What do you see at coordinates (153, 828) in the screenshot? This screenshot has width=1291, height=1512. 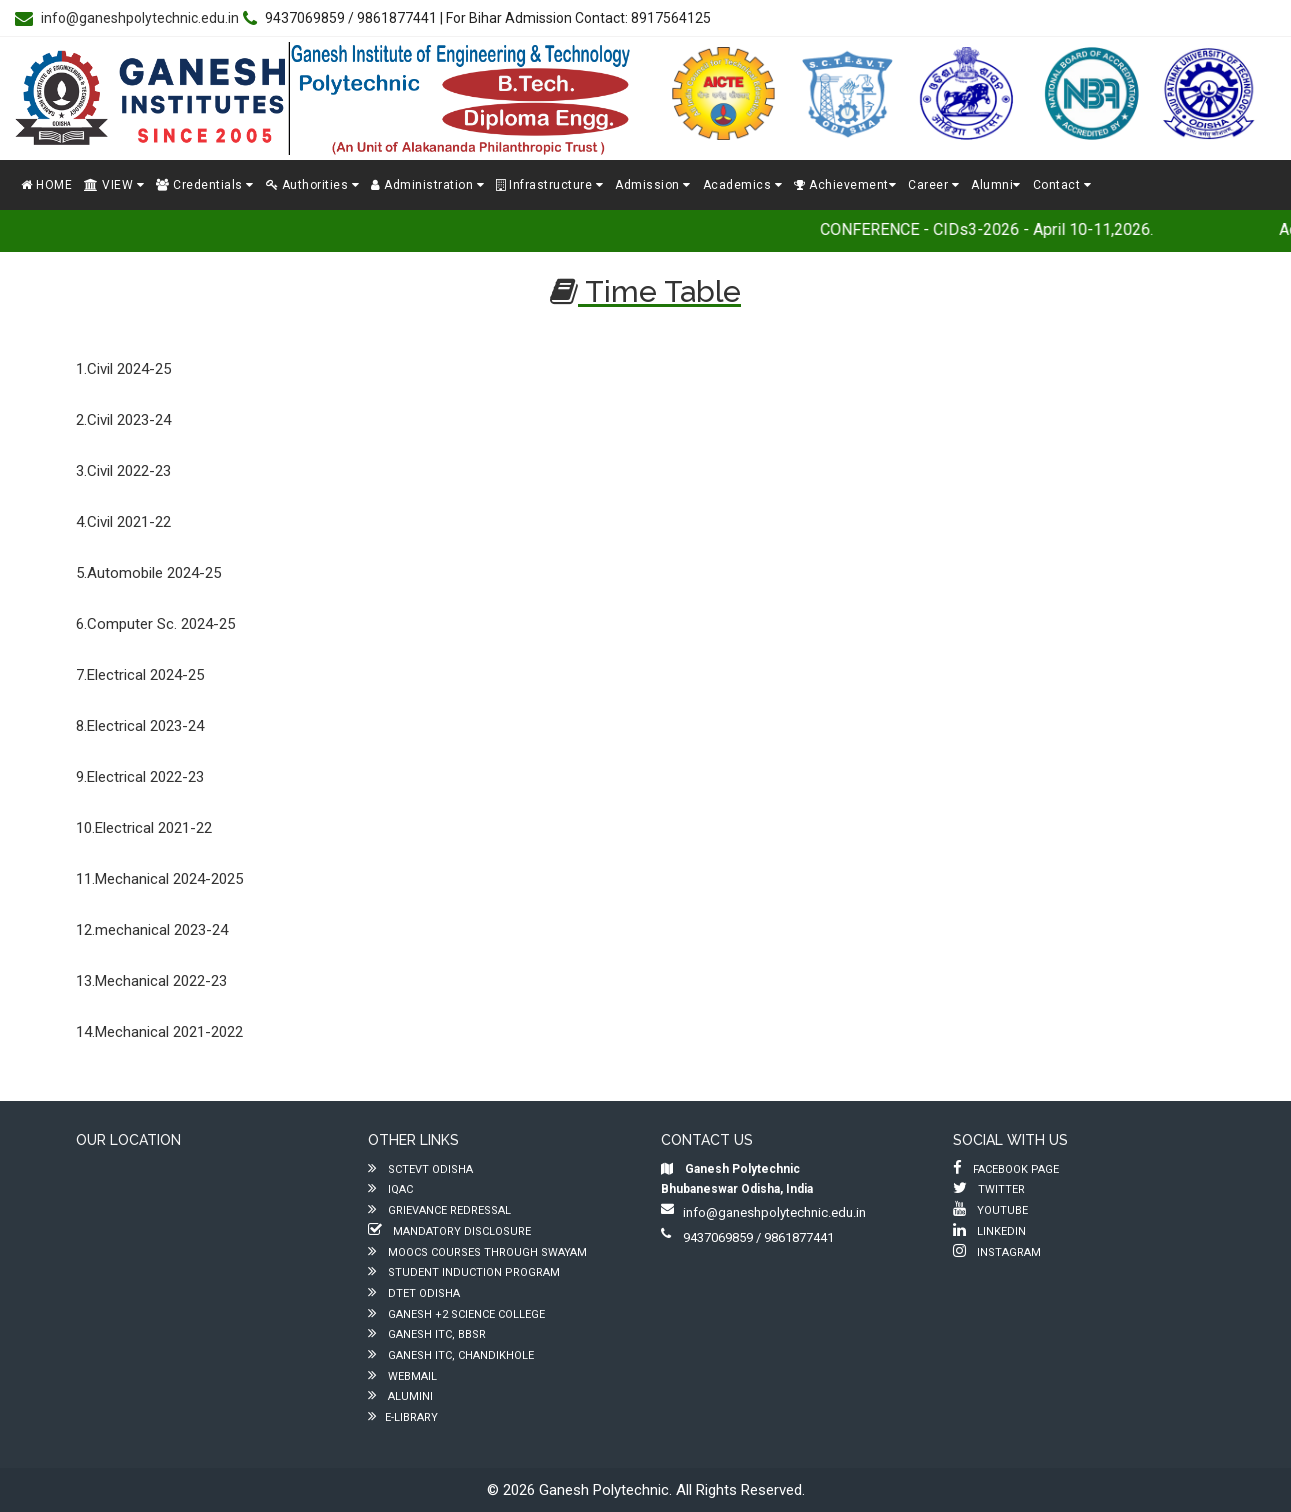 I see `Electrical 2021-22` at bounding box center [153, 828].